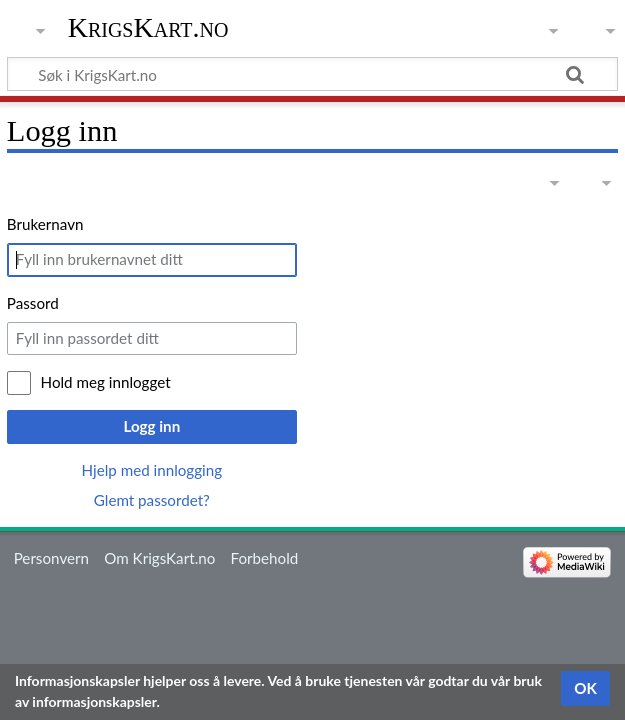 The height and width of the screenshot is (720, 625). What do you see at coordinates (106, 382) in the screenshot?
I see `Hold meg innlogget` at bounding box center [106, 382].